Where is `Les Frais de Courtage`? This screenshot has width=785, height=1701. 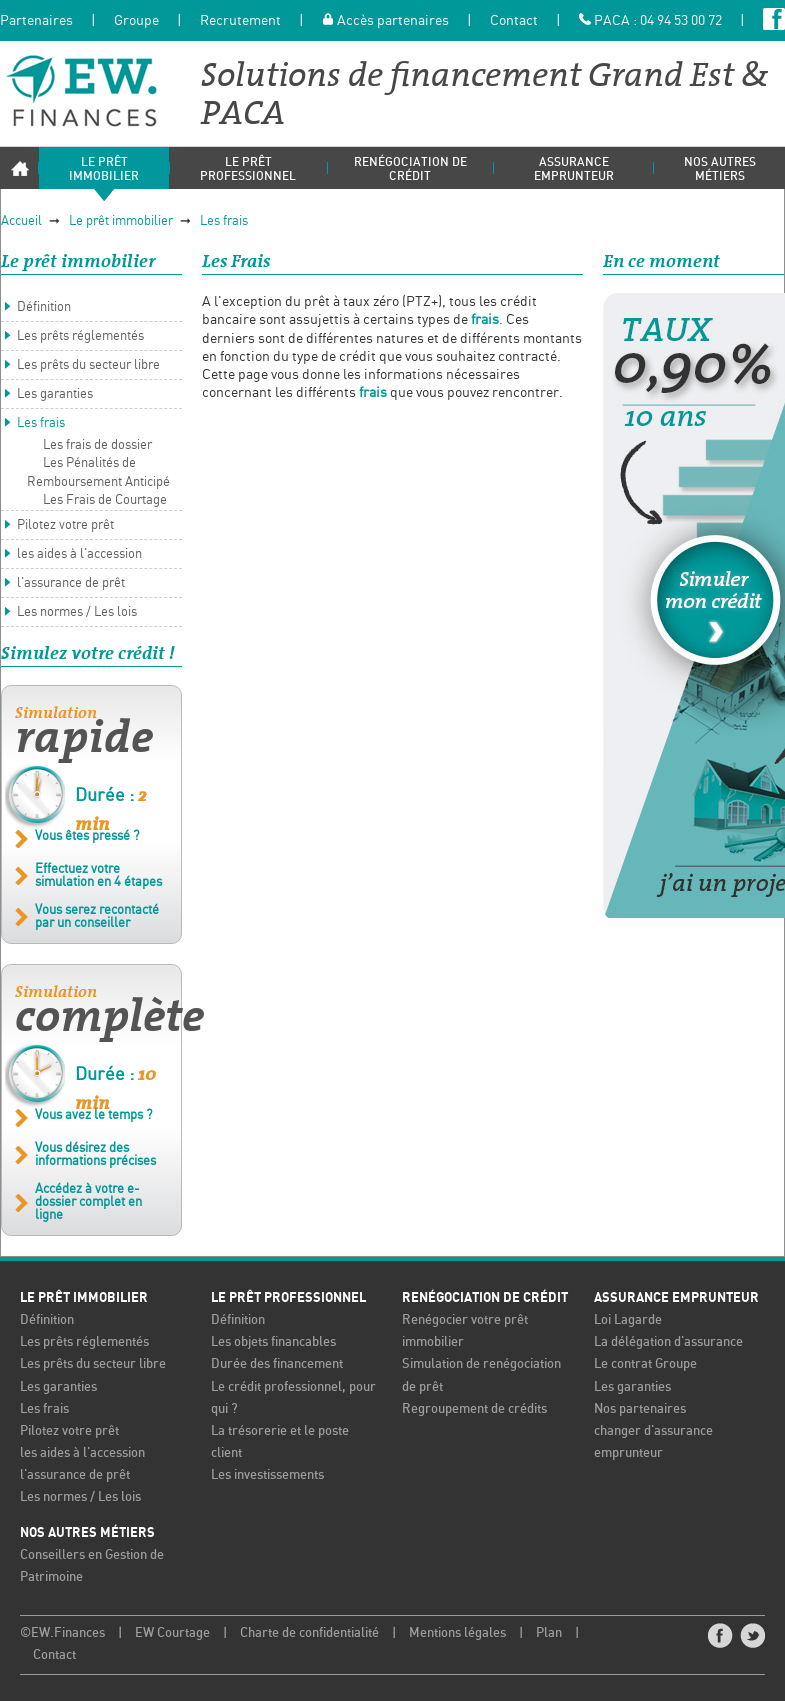
Les Frais de Courtage is located at coordinates (105, 501).